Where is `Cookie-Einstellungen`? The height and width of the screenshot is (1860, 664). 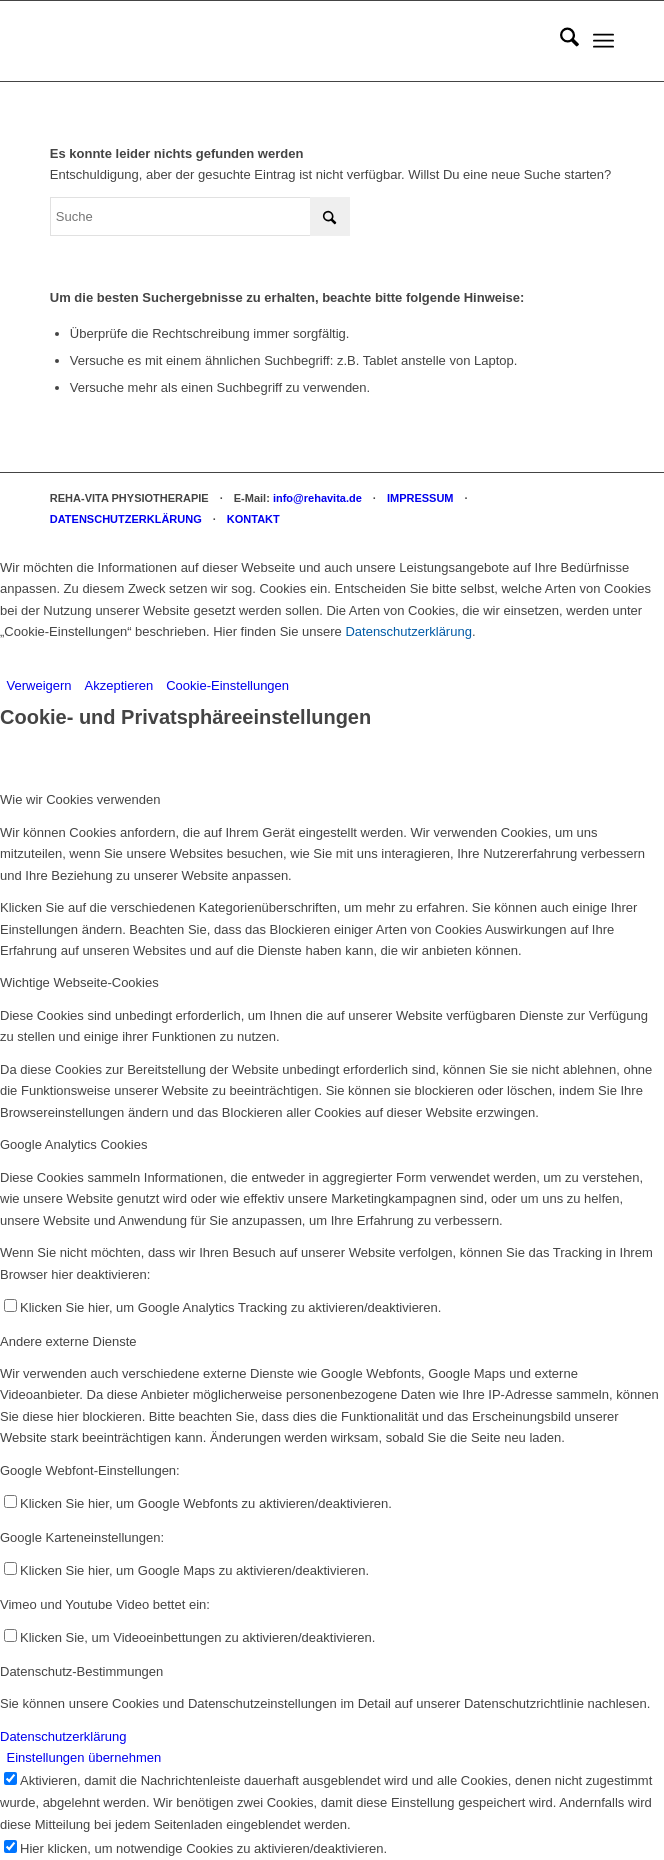
Cookie-Einstellungen is located at coordinates (227, 685).